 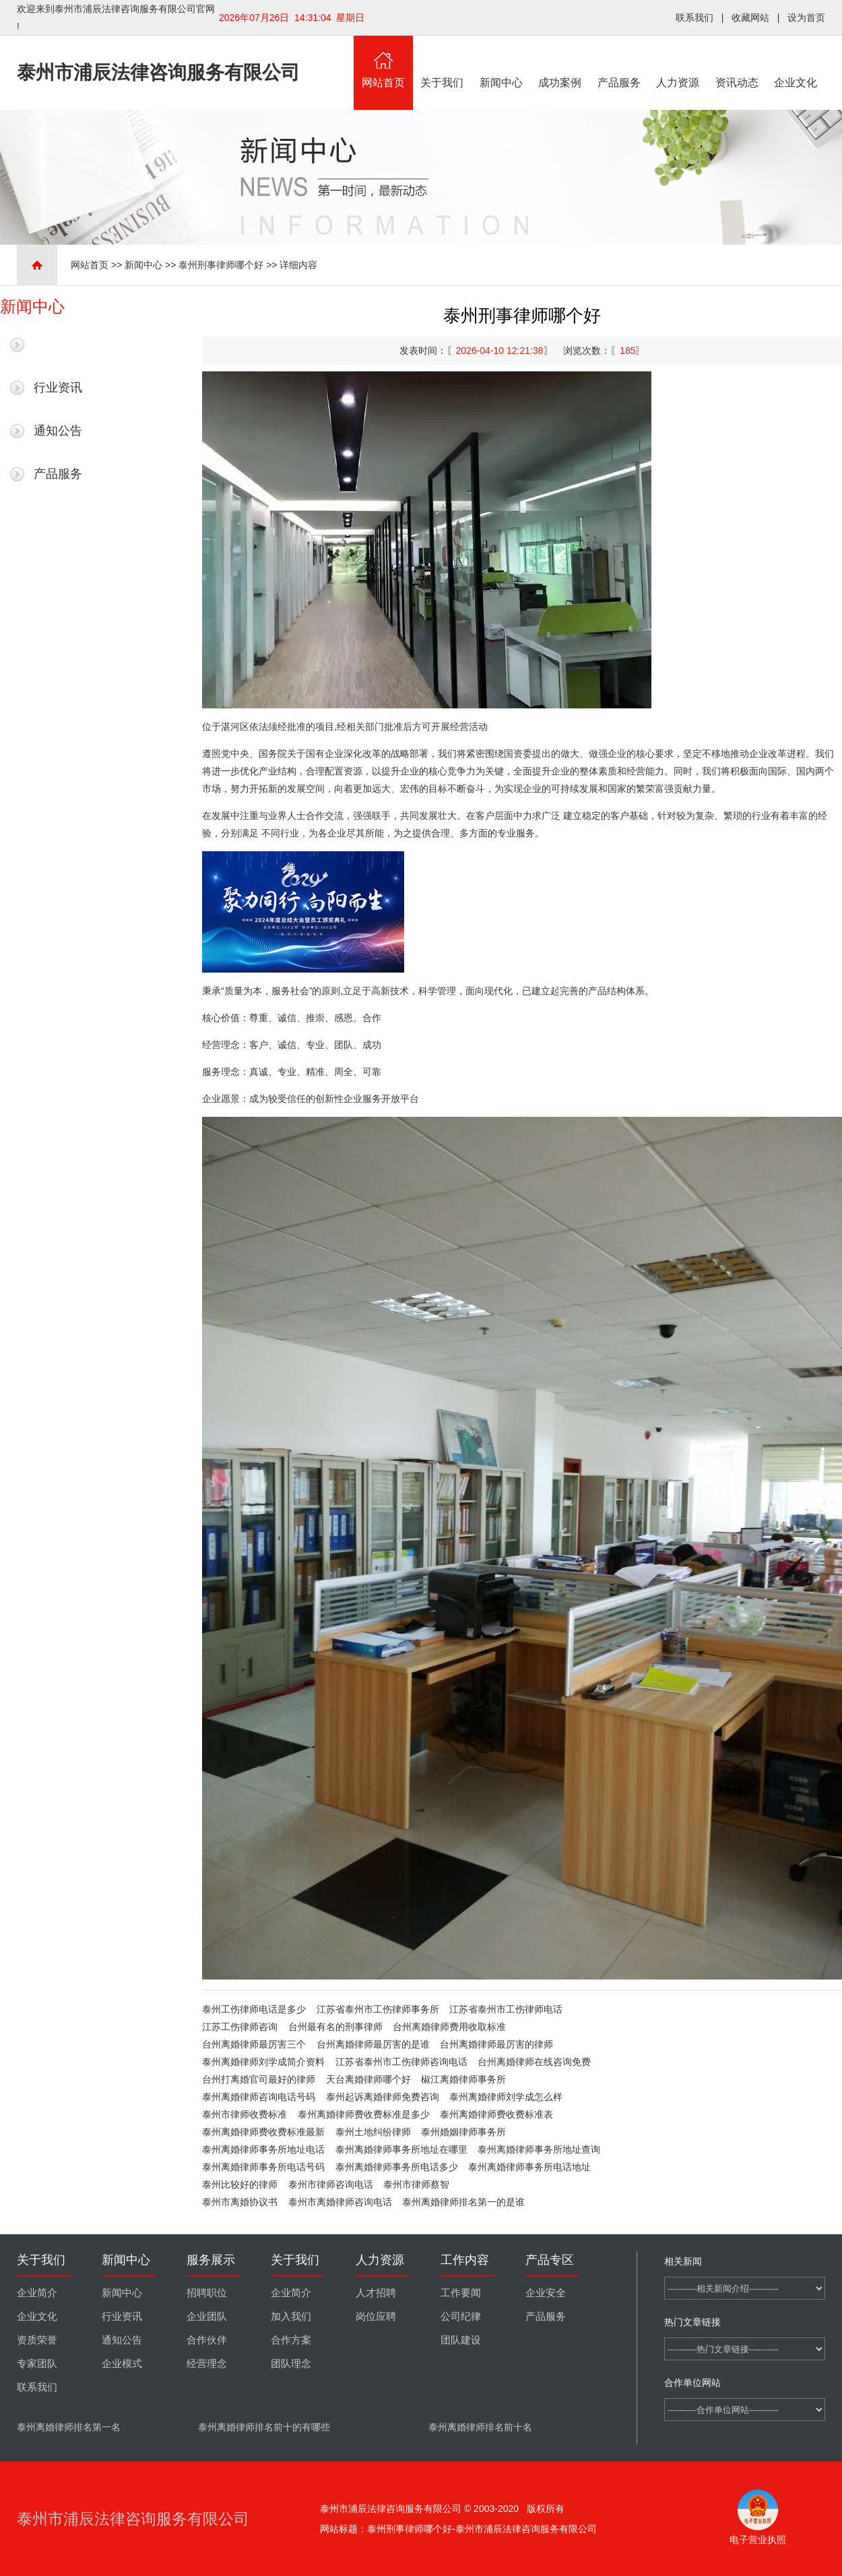 What do you see at coordinates (291, 2340) in the screenshot?
I see `合作方案` at bounding box center [291, 2340].